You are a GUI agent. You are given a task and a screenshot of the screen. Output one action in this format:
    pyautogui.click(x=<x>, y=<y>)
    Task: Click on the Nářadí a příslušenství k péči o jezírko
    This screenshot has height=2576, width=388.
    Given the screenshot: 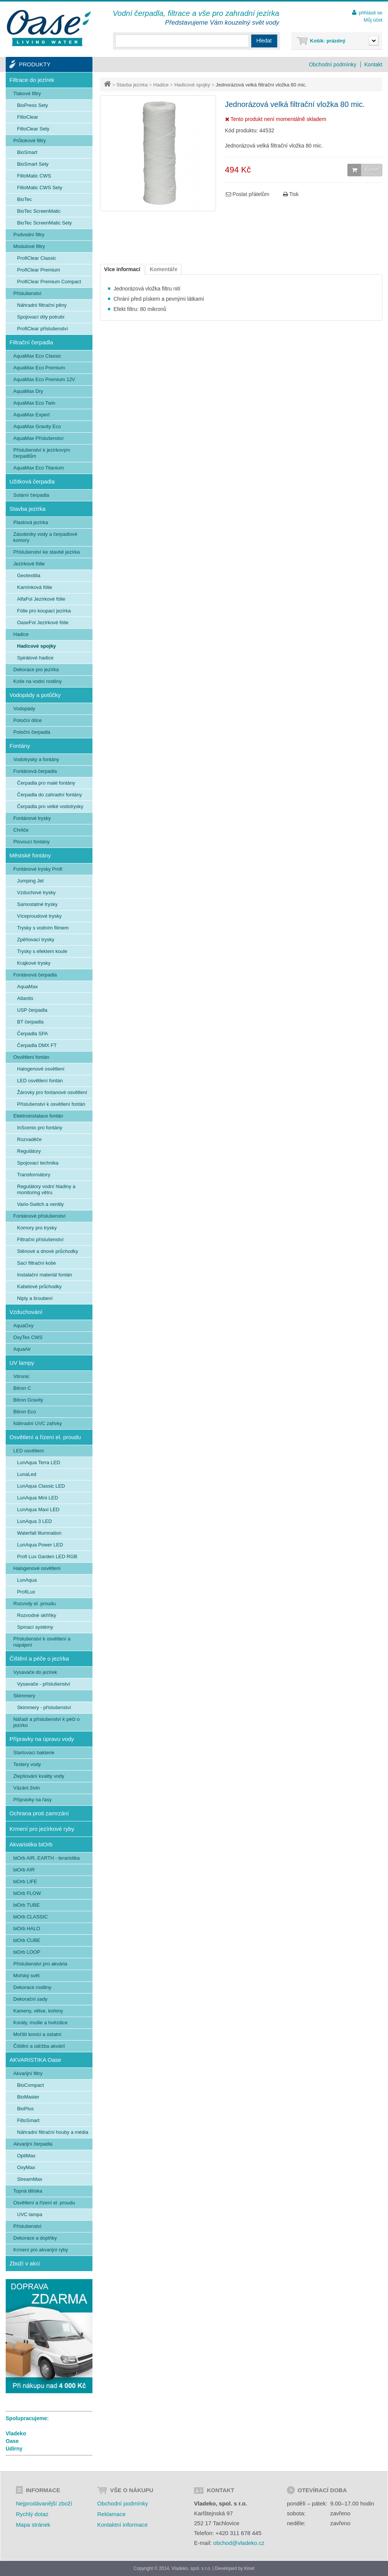 What is the action you would take?
    pyautogui.click(x=46, y=1722)
    